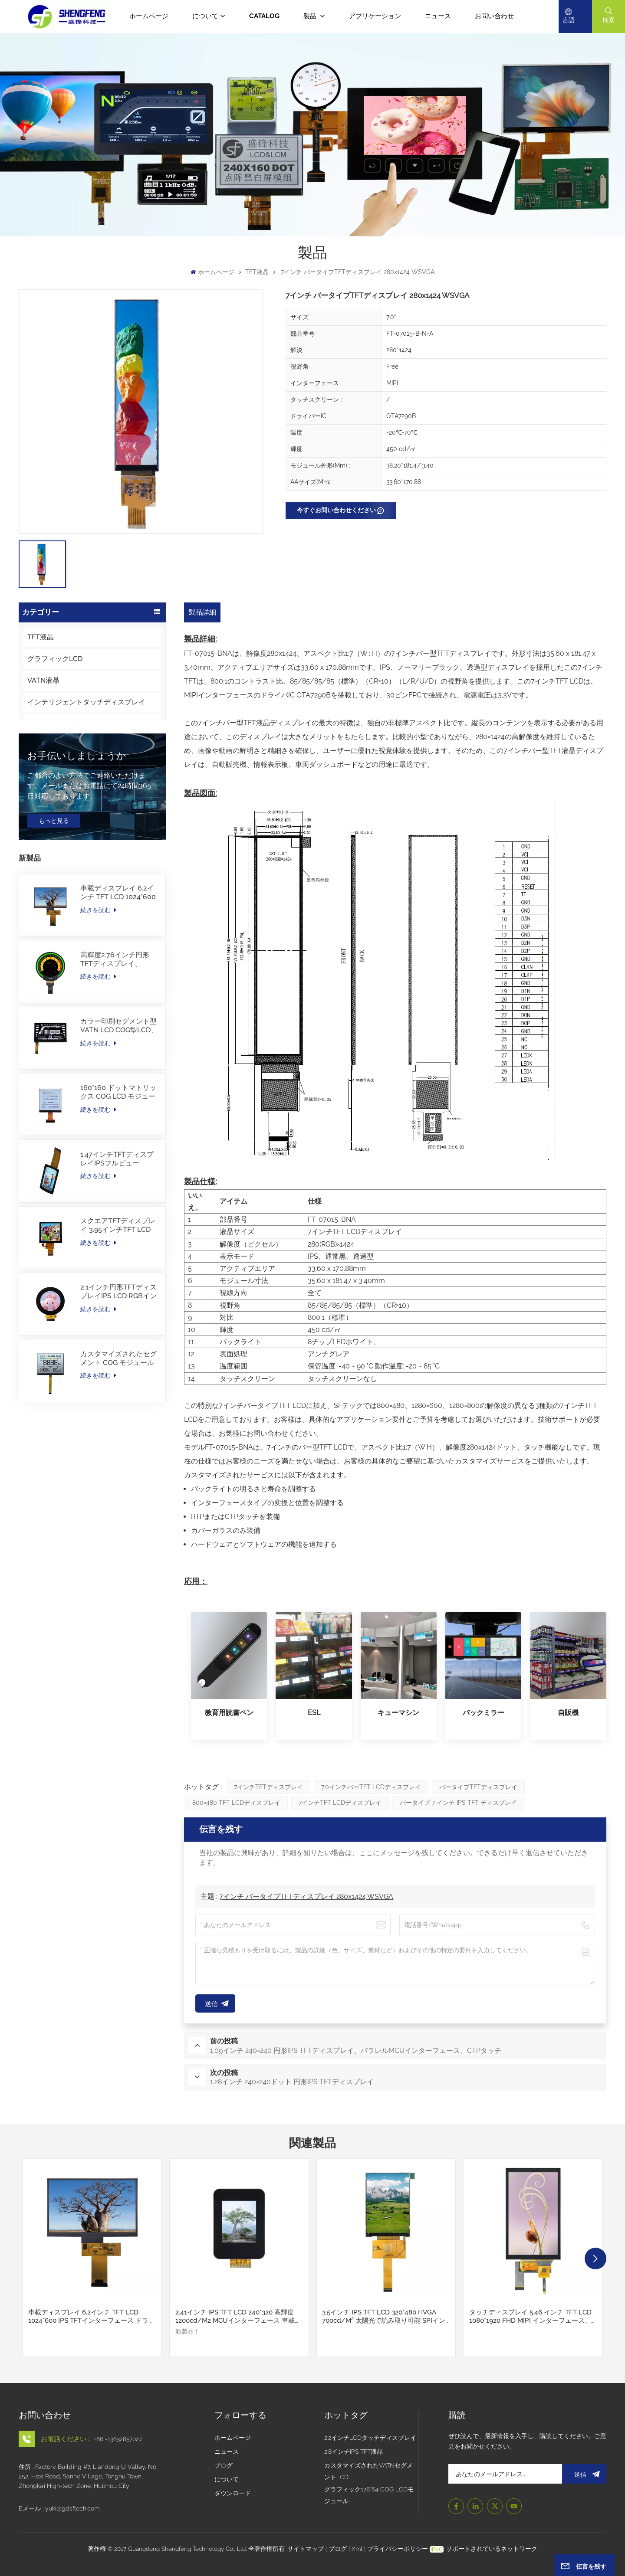  I want to click on 160*160 ドットマトリックス COG LCD モジュール FSTN LCD 中国サプライヤー, so click(119, 1197).